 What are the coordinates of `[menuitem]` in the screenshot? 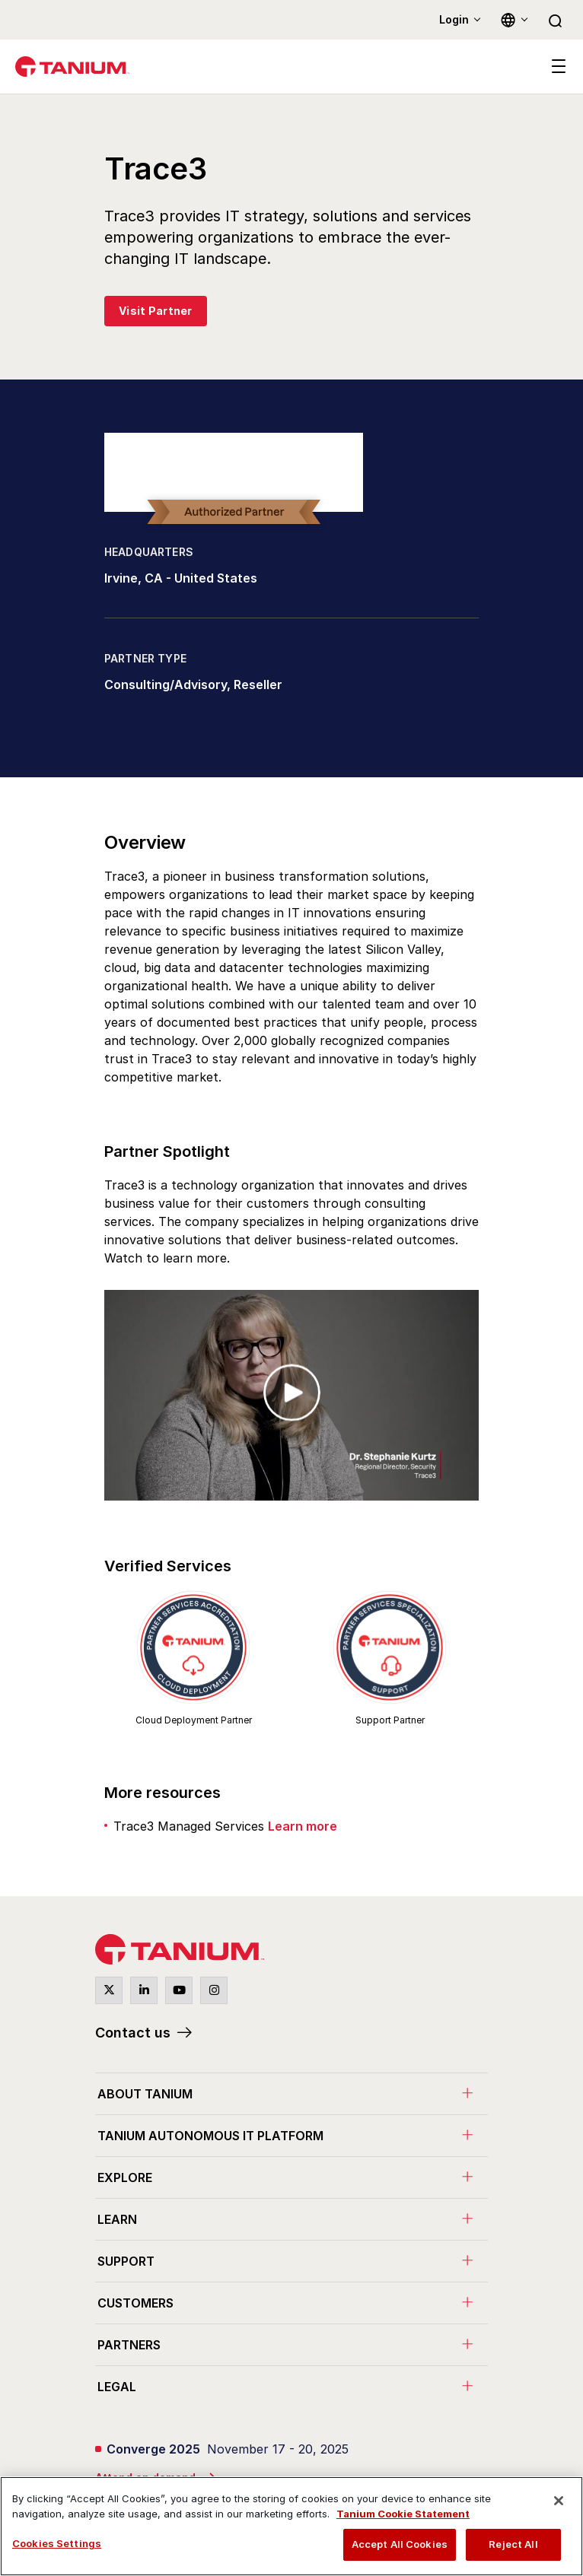 It's located at (291, 2093).